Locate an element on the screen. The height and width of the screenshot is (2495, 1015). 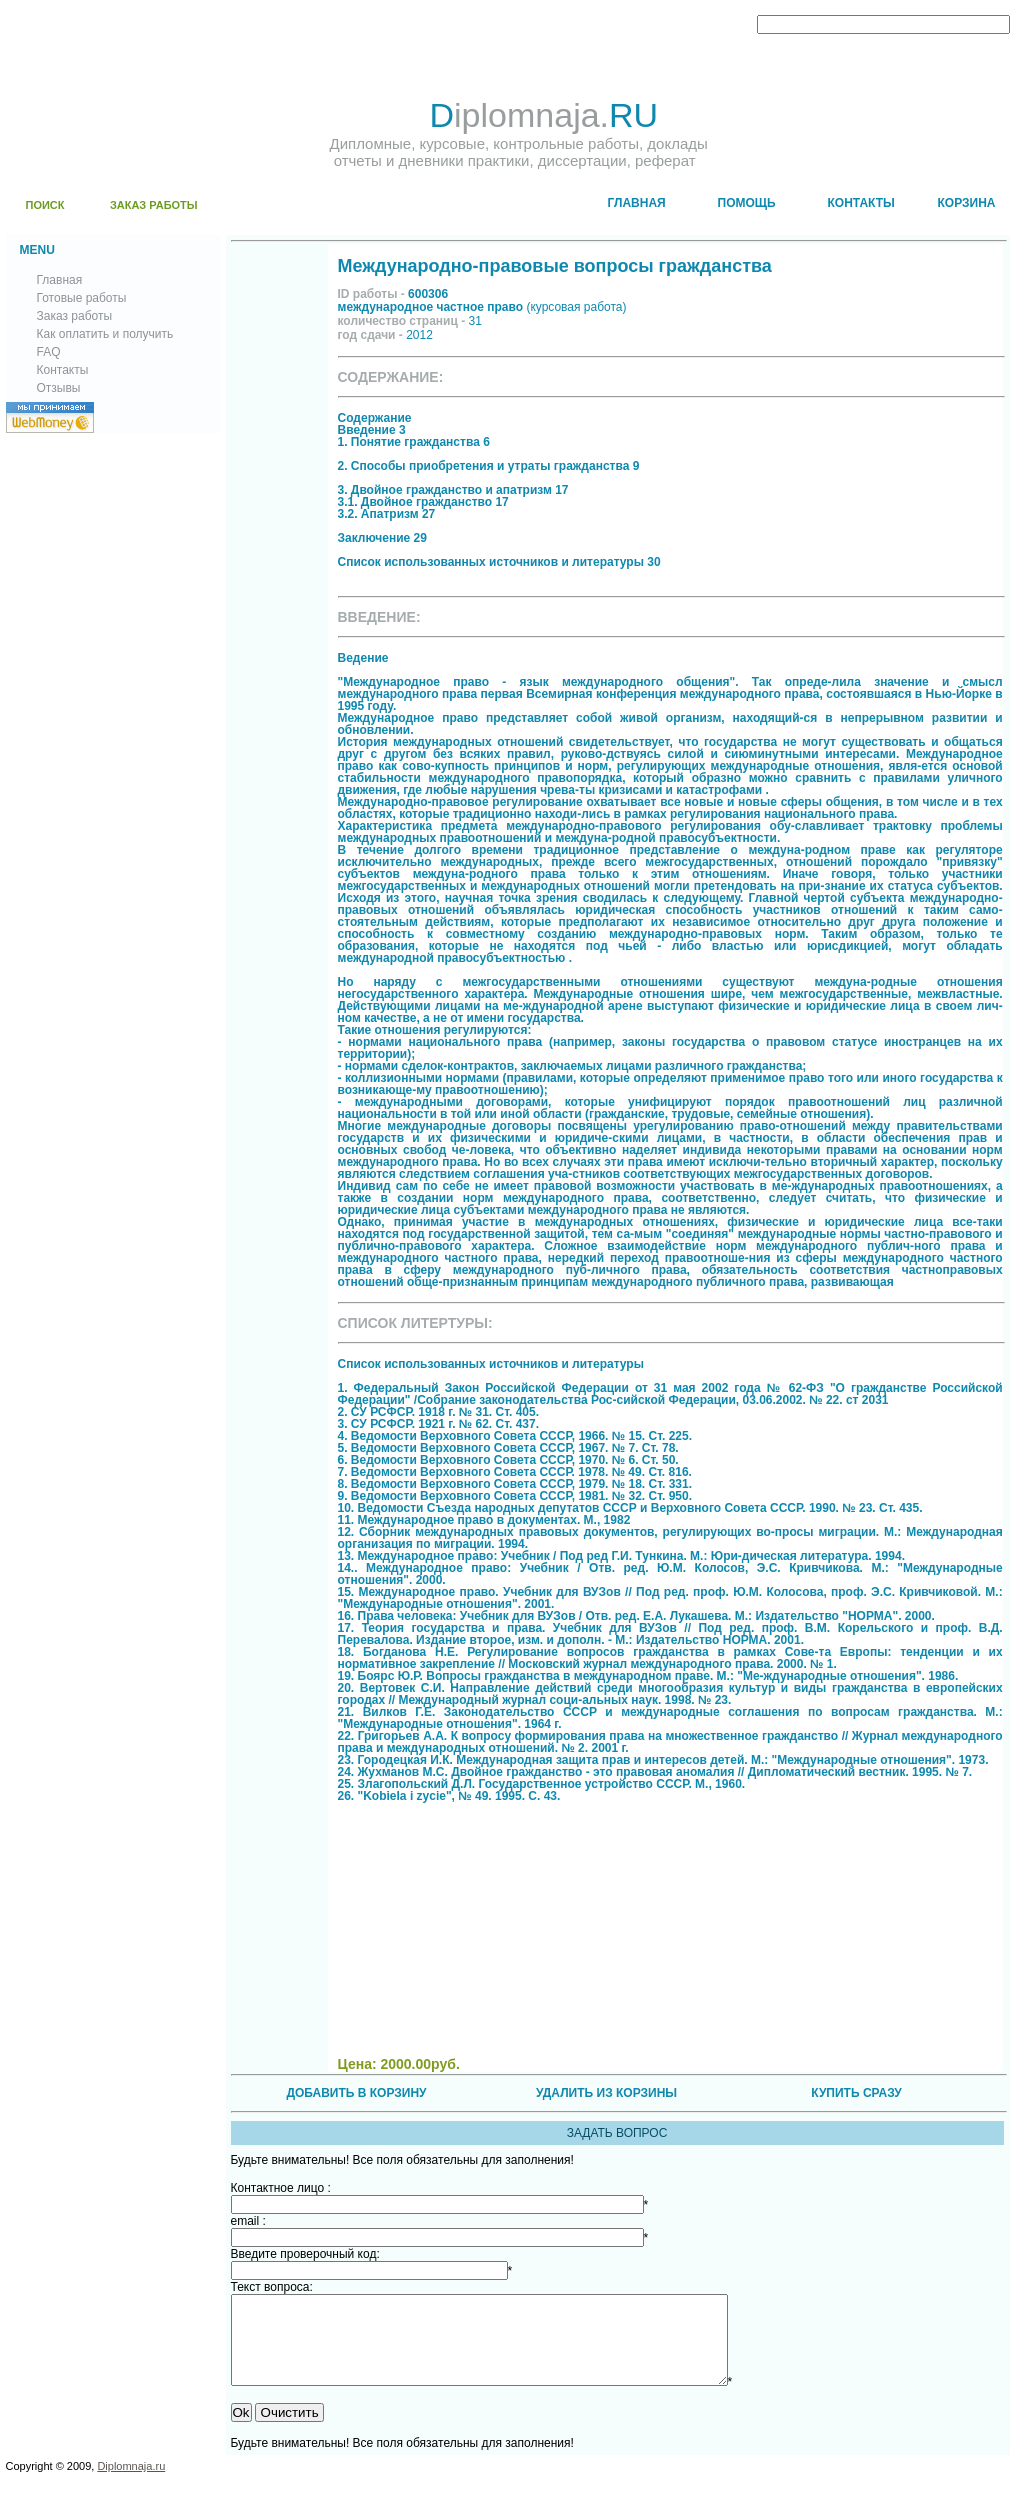
ДОБАВИТЬ В КОРЗИНУ is located at coordinates (356, 2093).